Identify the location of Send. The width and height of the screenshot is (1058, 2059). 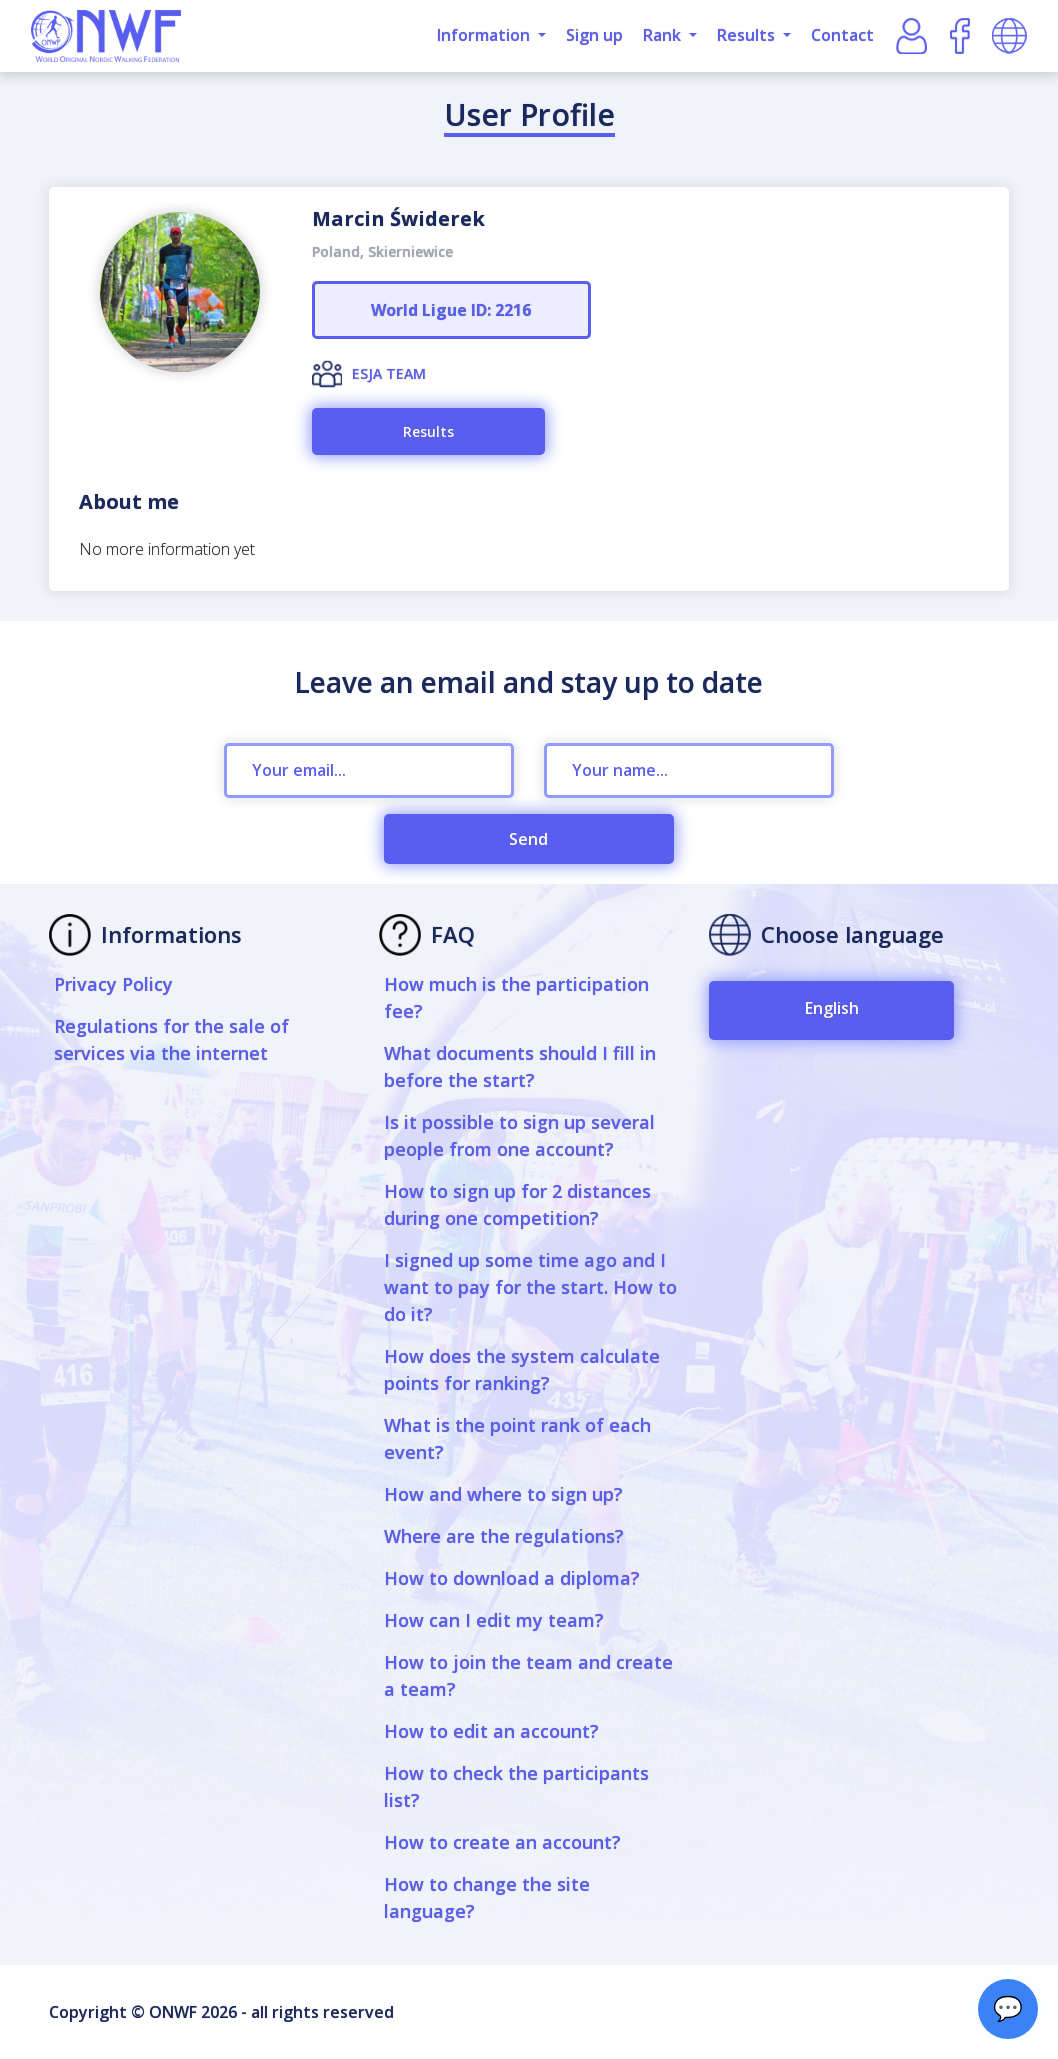
(528, 839).